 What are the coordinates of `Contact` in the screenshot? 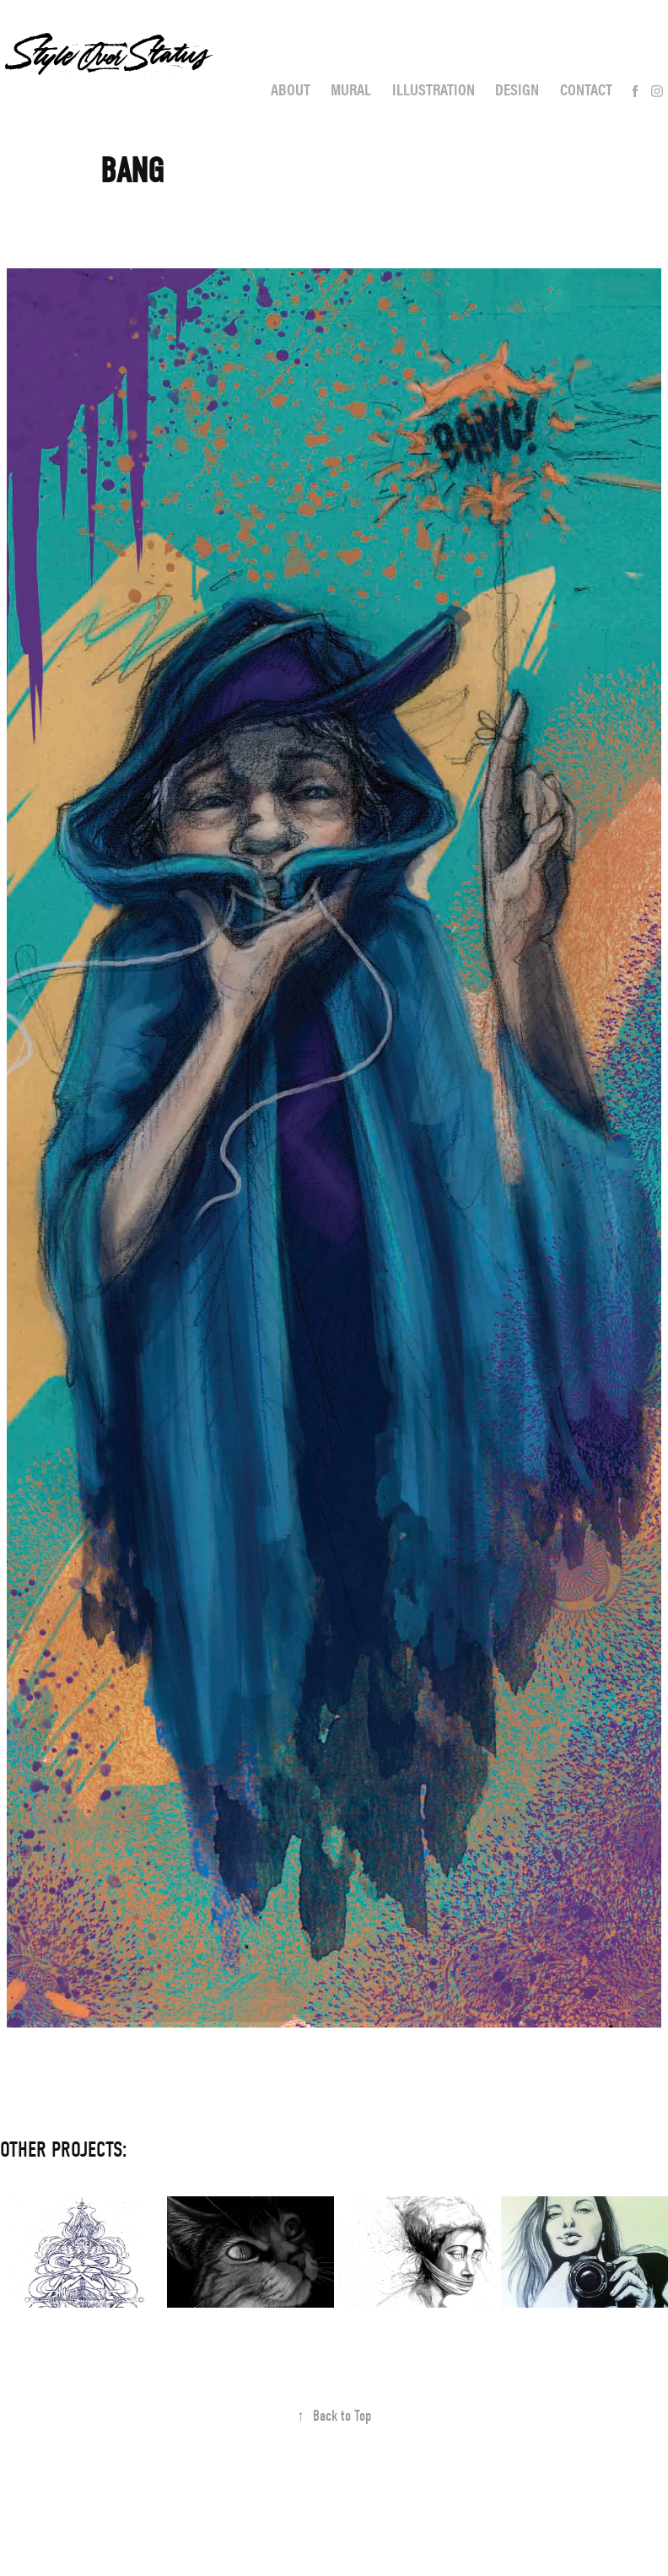 It's located at (586, 89).